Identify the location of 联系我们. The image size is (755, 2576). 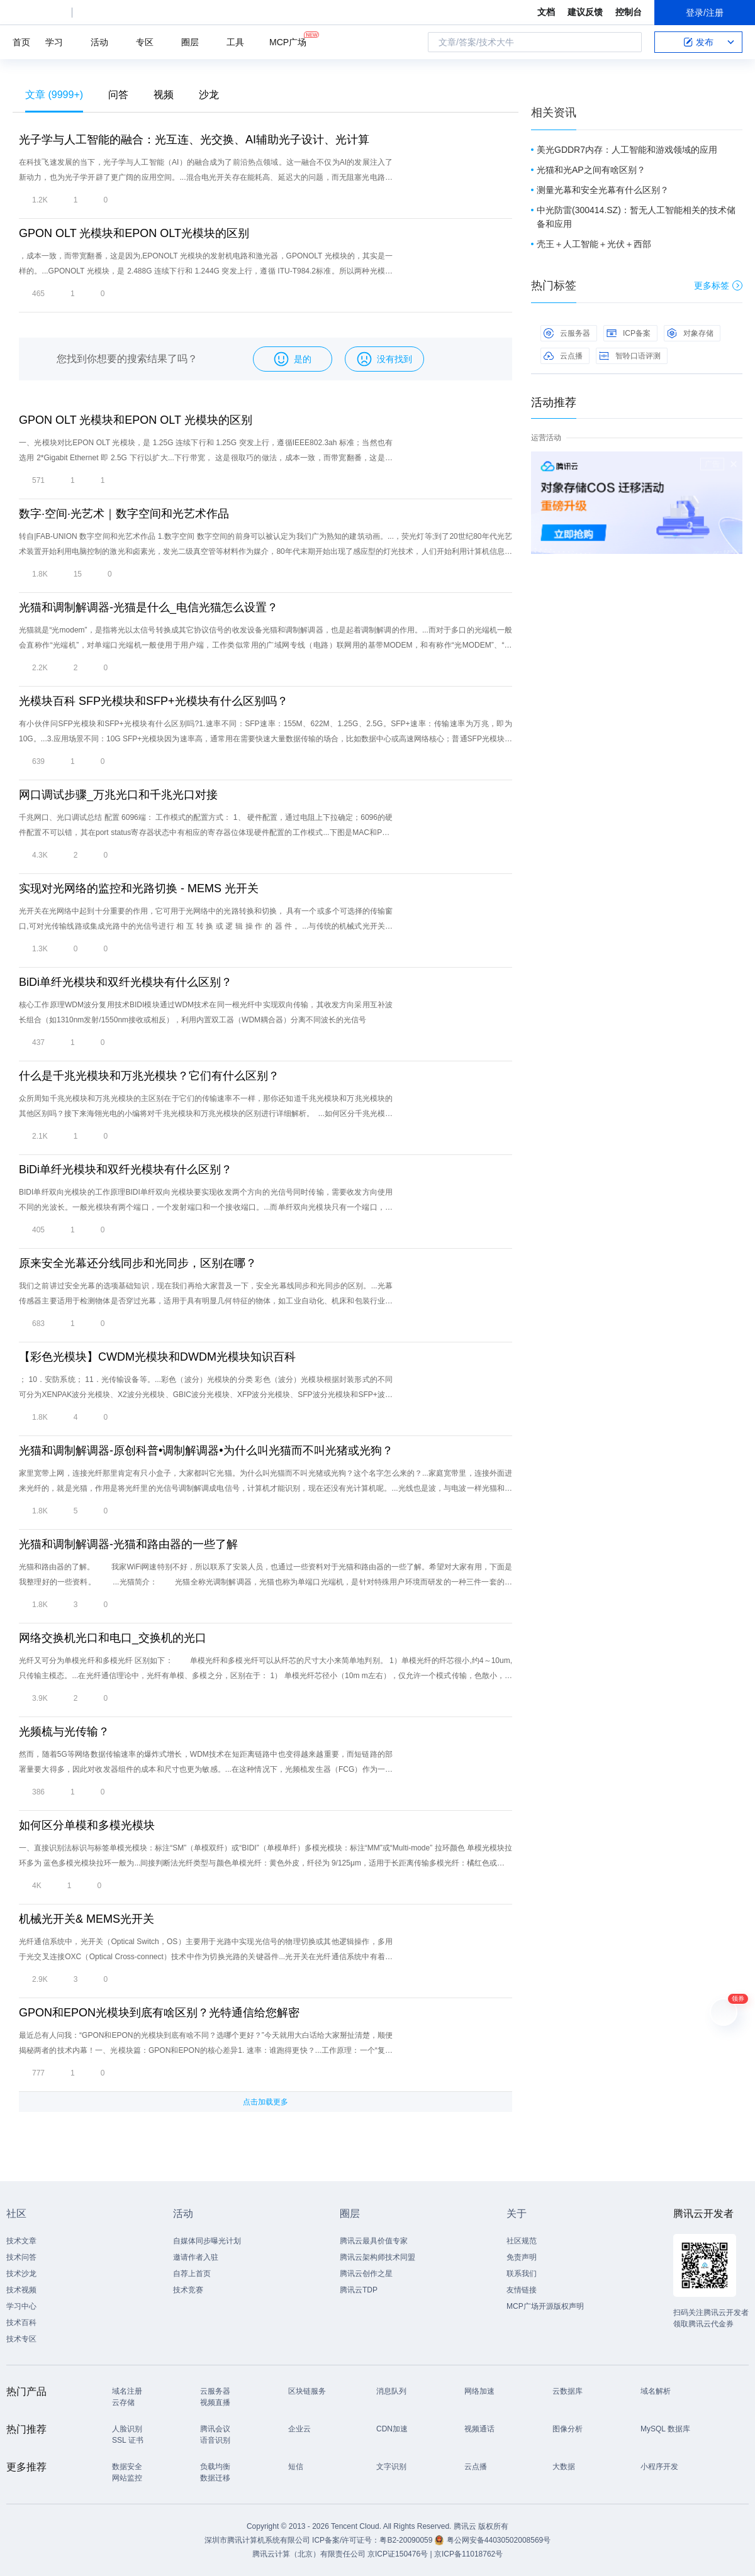
(521, 2273).